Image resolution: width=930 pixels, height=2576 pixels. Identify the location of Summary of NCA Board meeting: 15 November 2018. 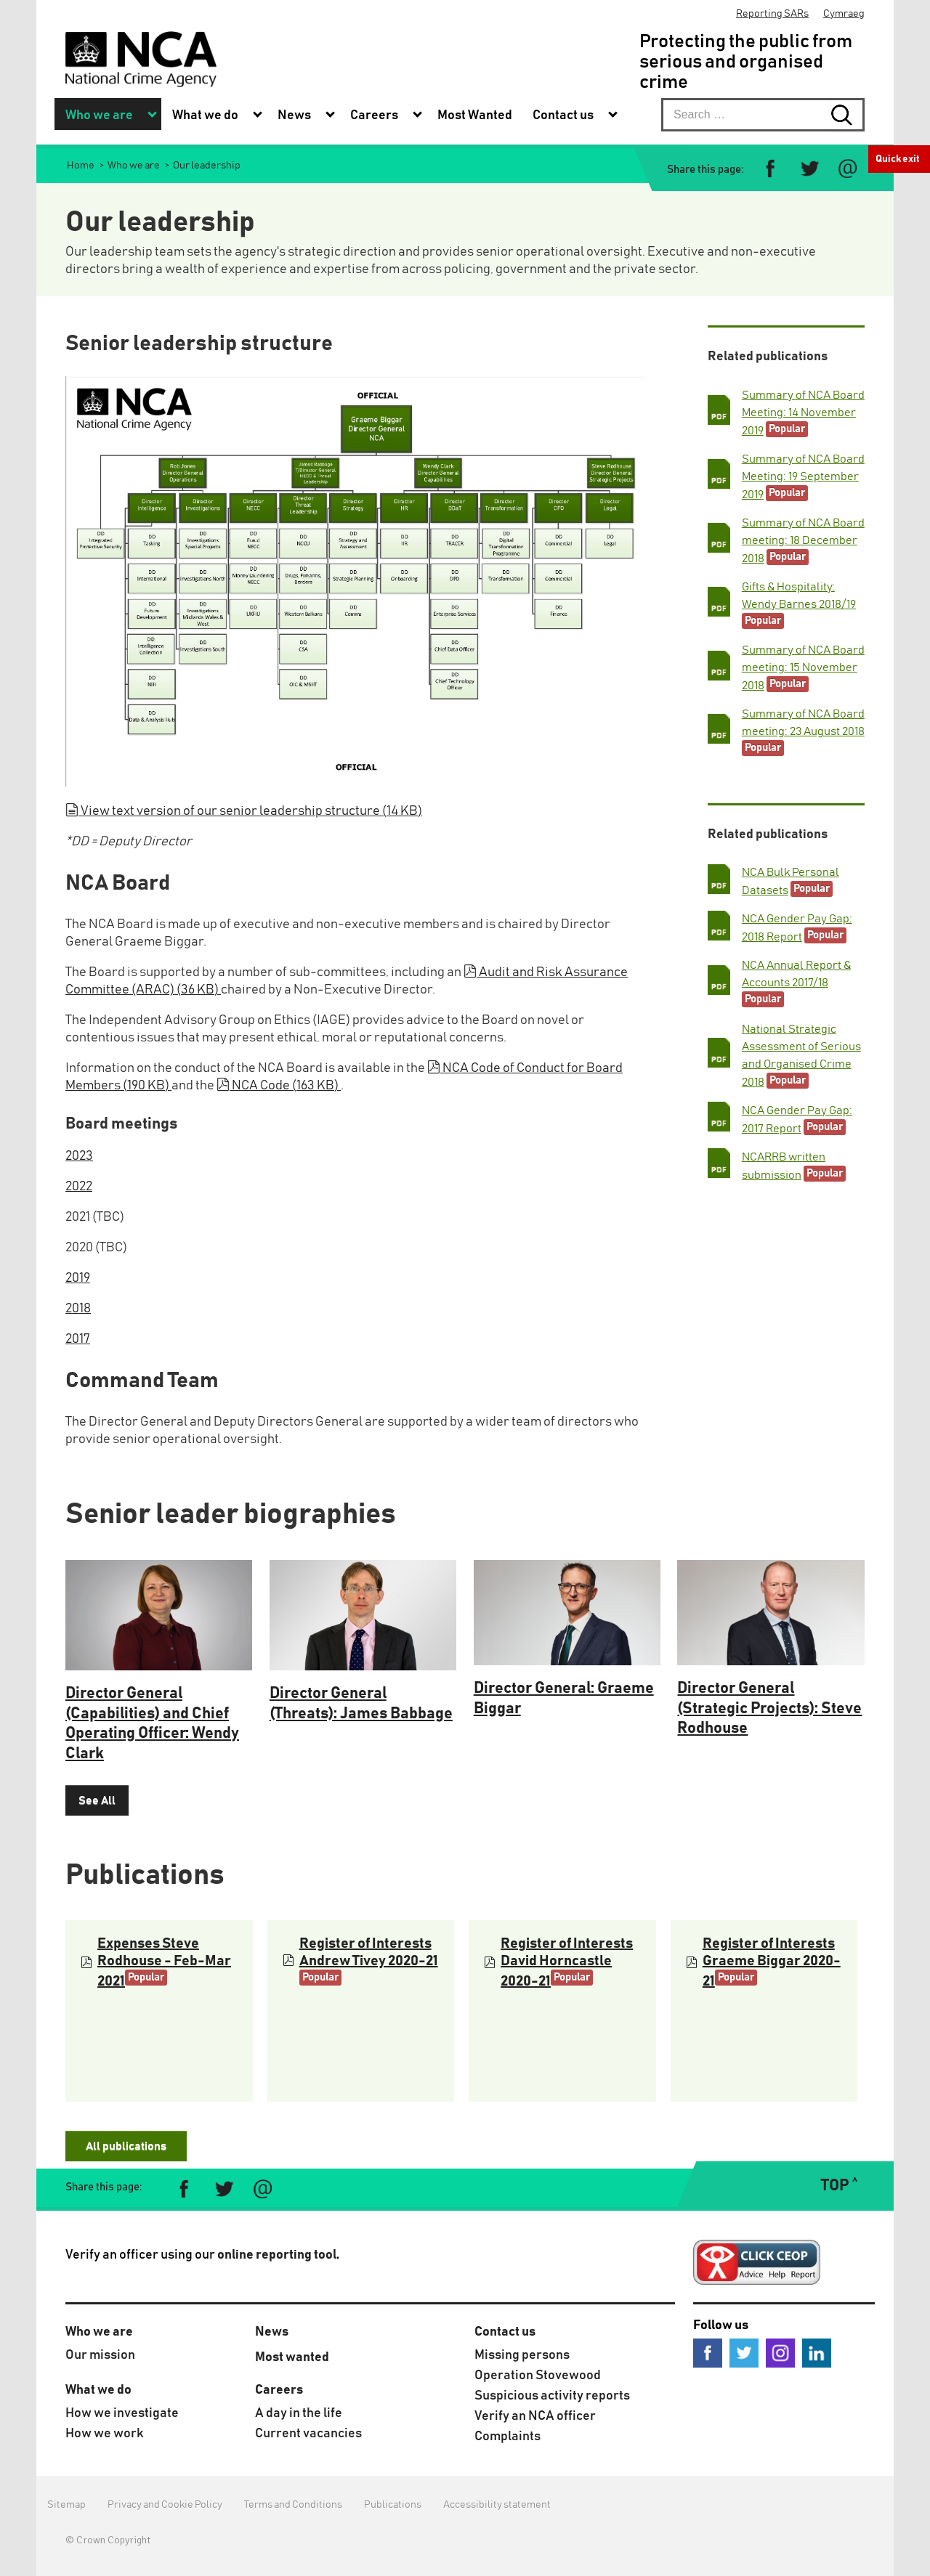
(803, 667).